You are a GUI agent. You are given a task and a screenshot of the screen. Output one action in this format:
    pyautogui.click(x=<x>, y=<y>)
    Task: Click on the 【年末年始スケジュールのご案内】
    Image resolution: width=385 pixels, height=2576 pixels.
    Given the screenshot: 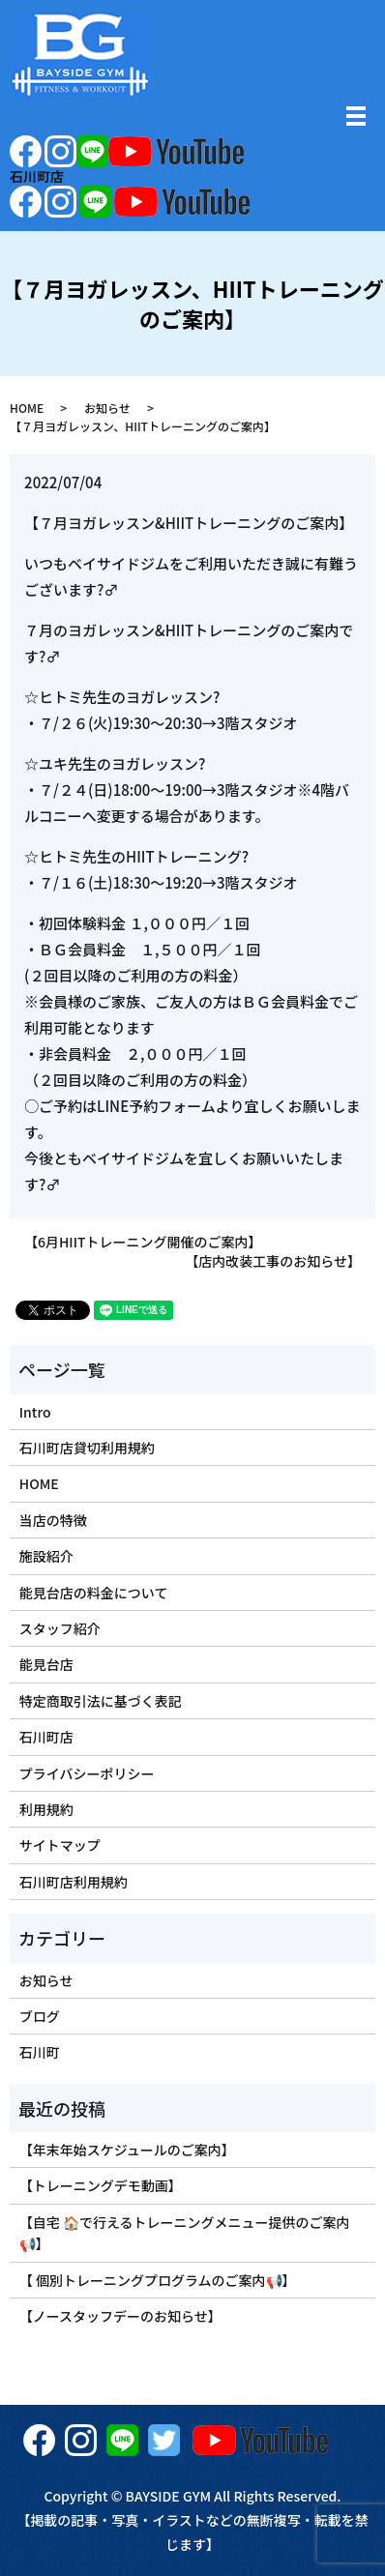 What is the action you would take?
    pyautogui.click(x=127, y=2149)
    